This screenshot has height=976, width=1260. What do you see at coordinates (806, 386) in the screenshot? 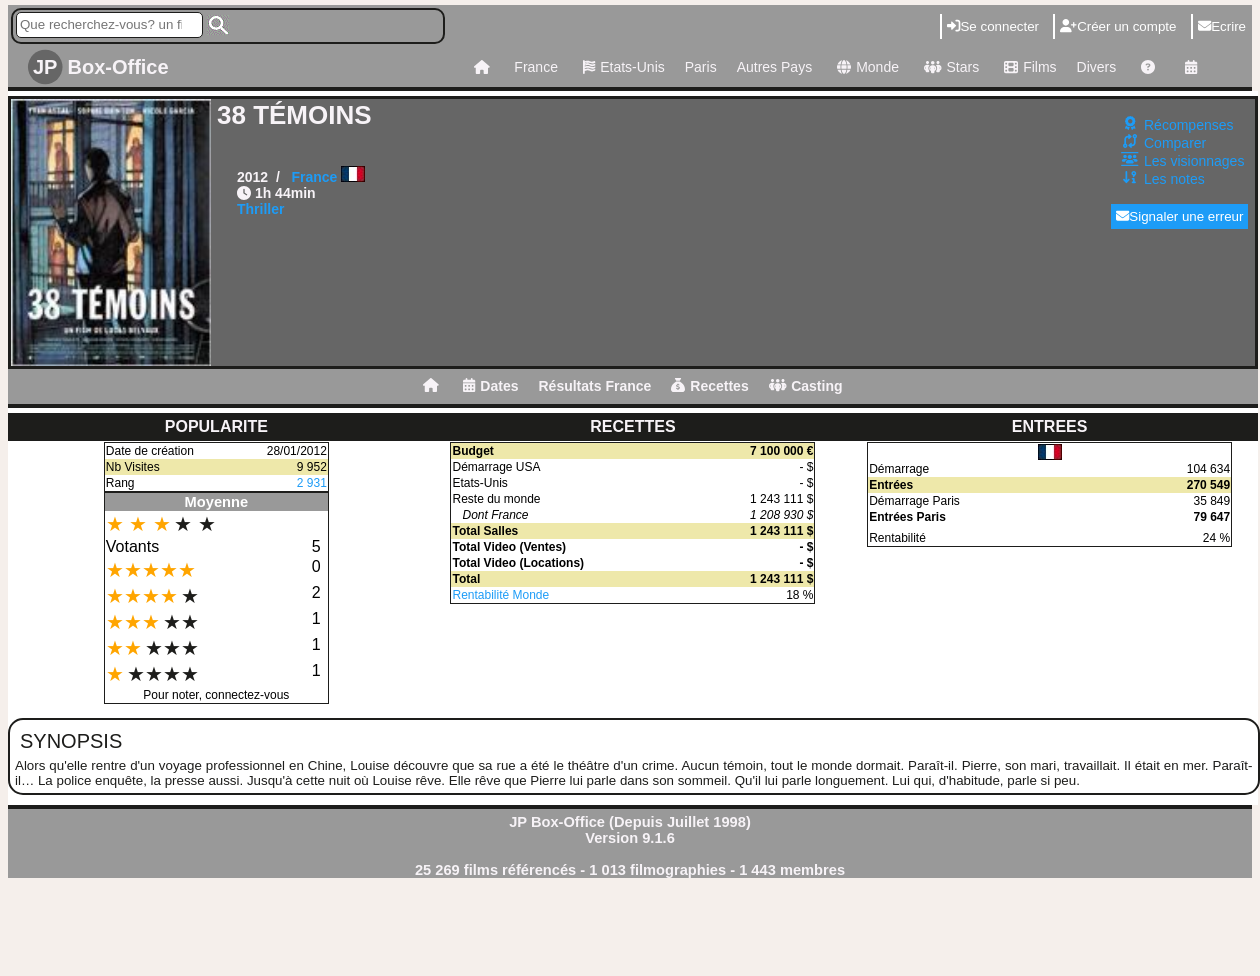
I see `Casting` at bounding box center [806, 386].